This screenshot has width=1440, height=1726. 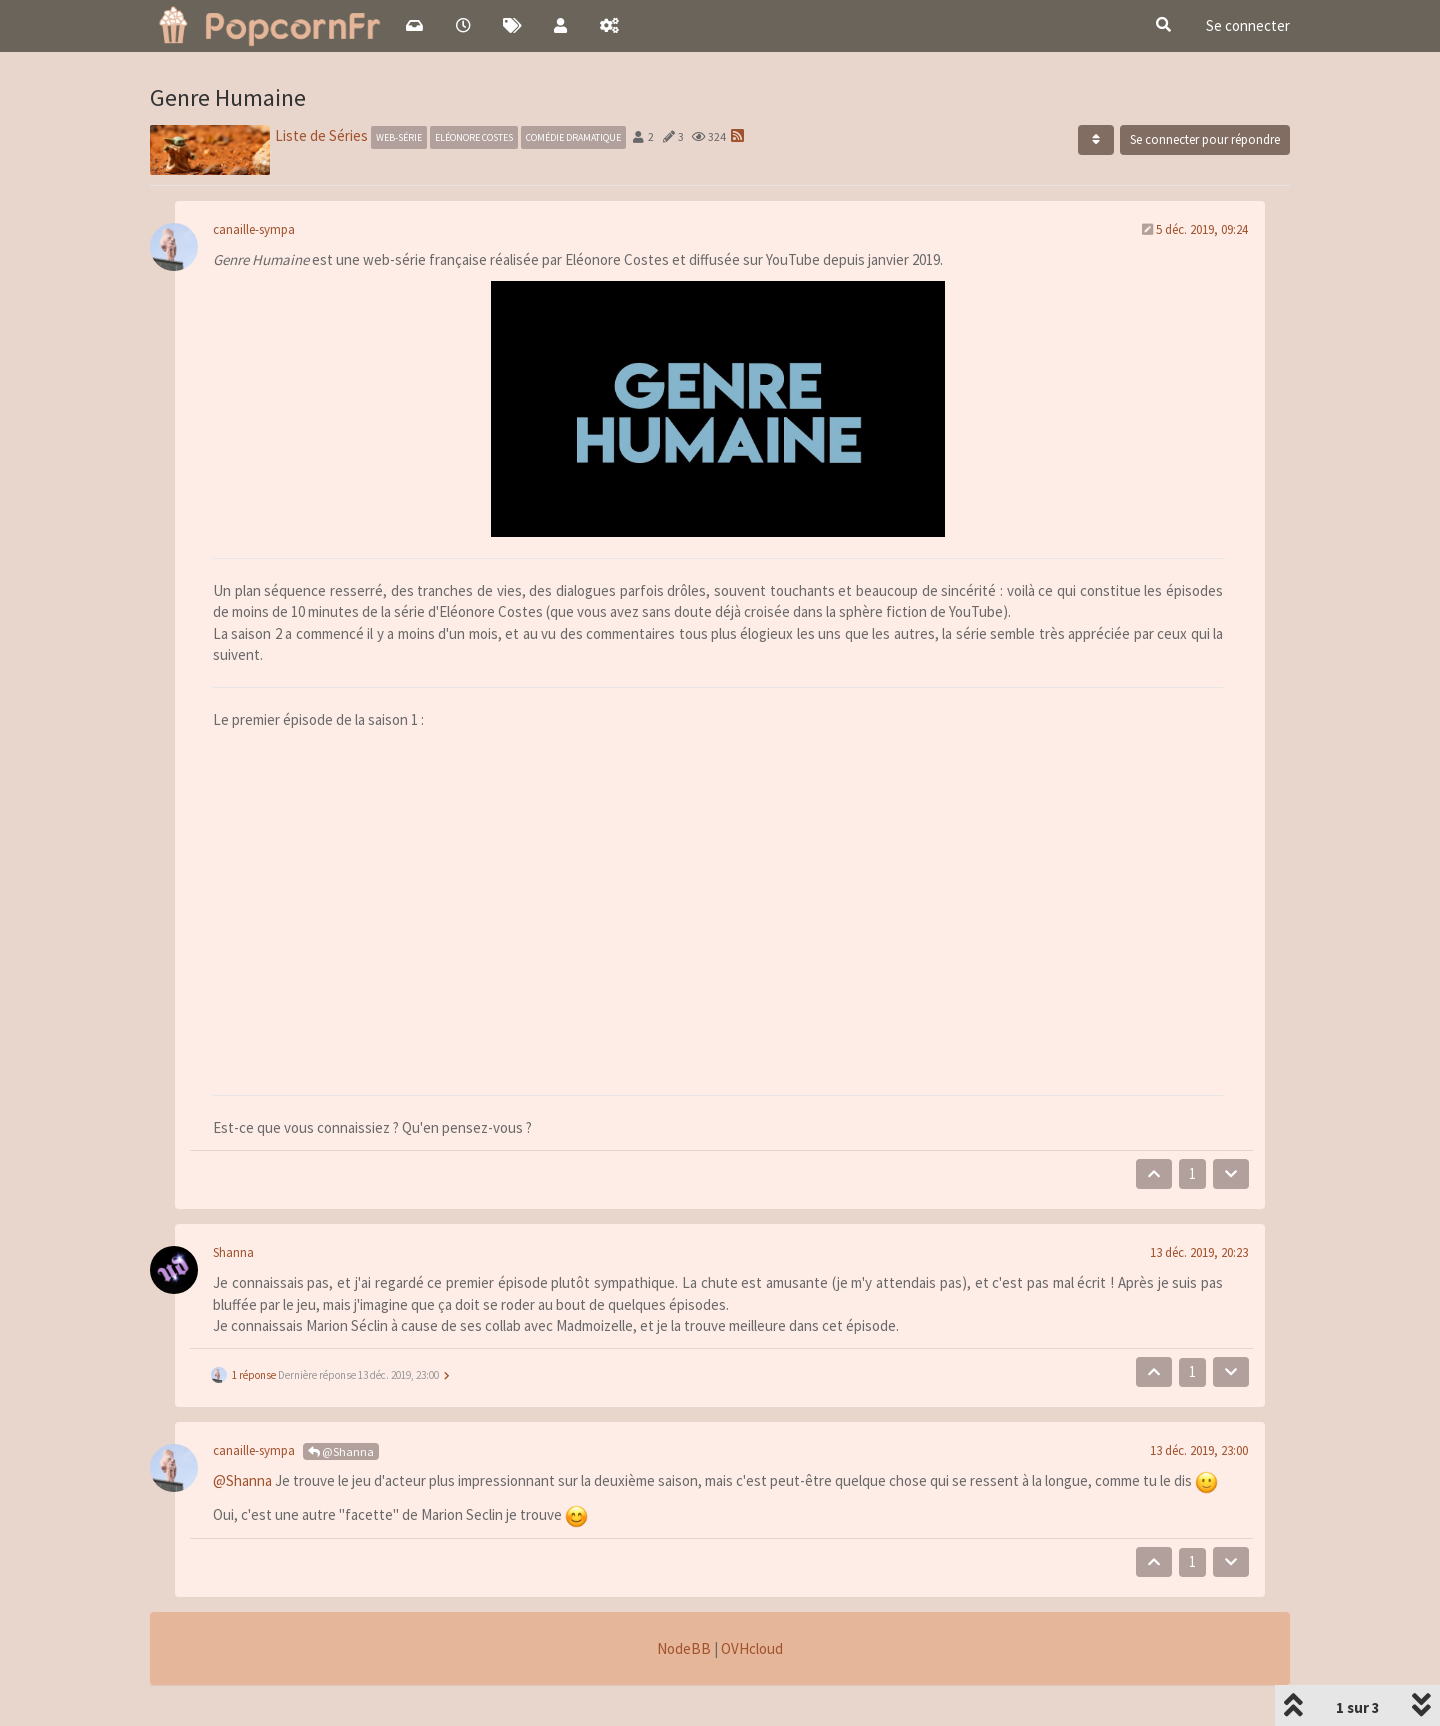 What do you see at coordinates (254, 229) in the screenshot?
I see `canaille-sympa` at bounding box center [254, 229].